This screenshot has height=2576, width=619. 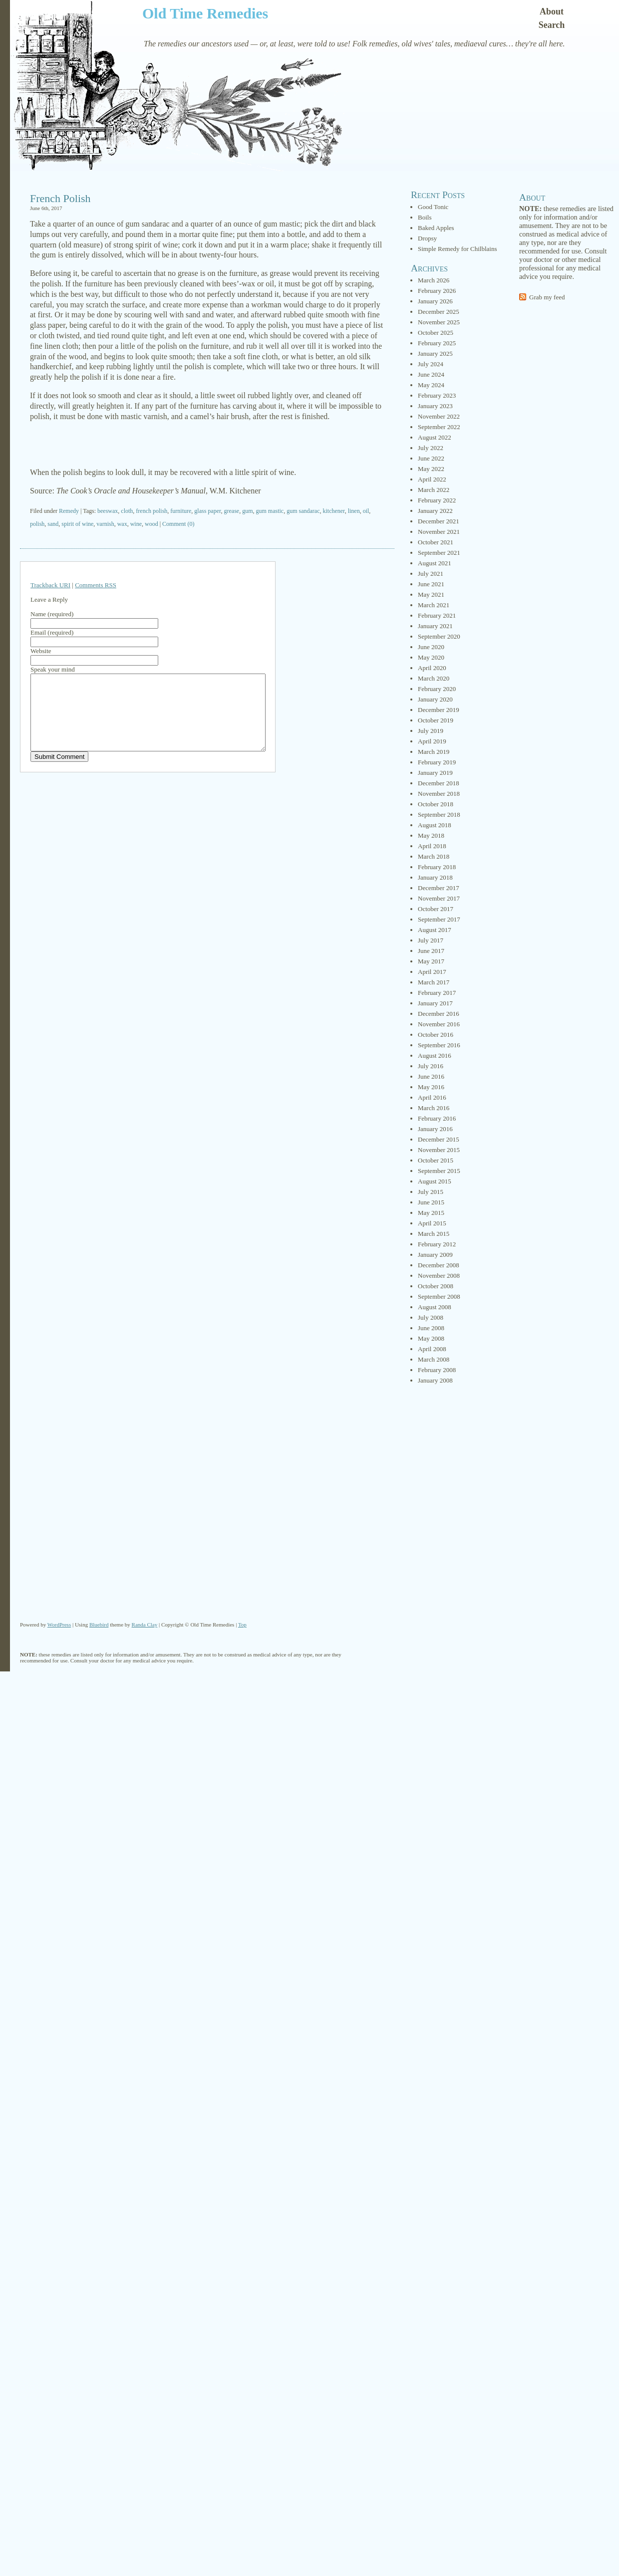 I want to click on linen, so click(x=354, y=510).